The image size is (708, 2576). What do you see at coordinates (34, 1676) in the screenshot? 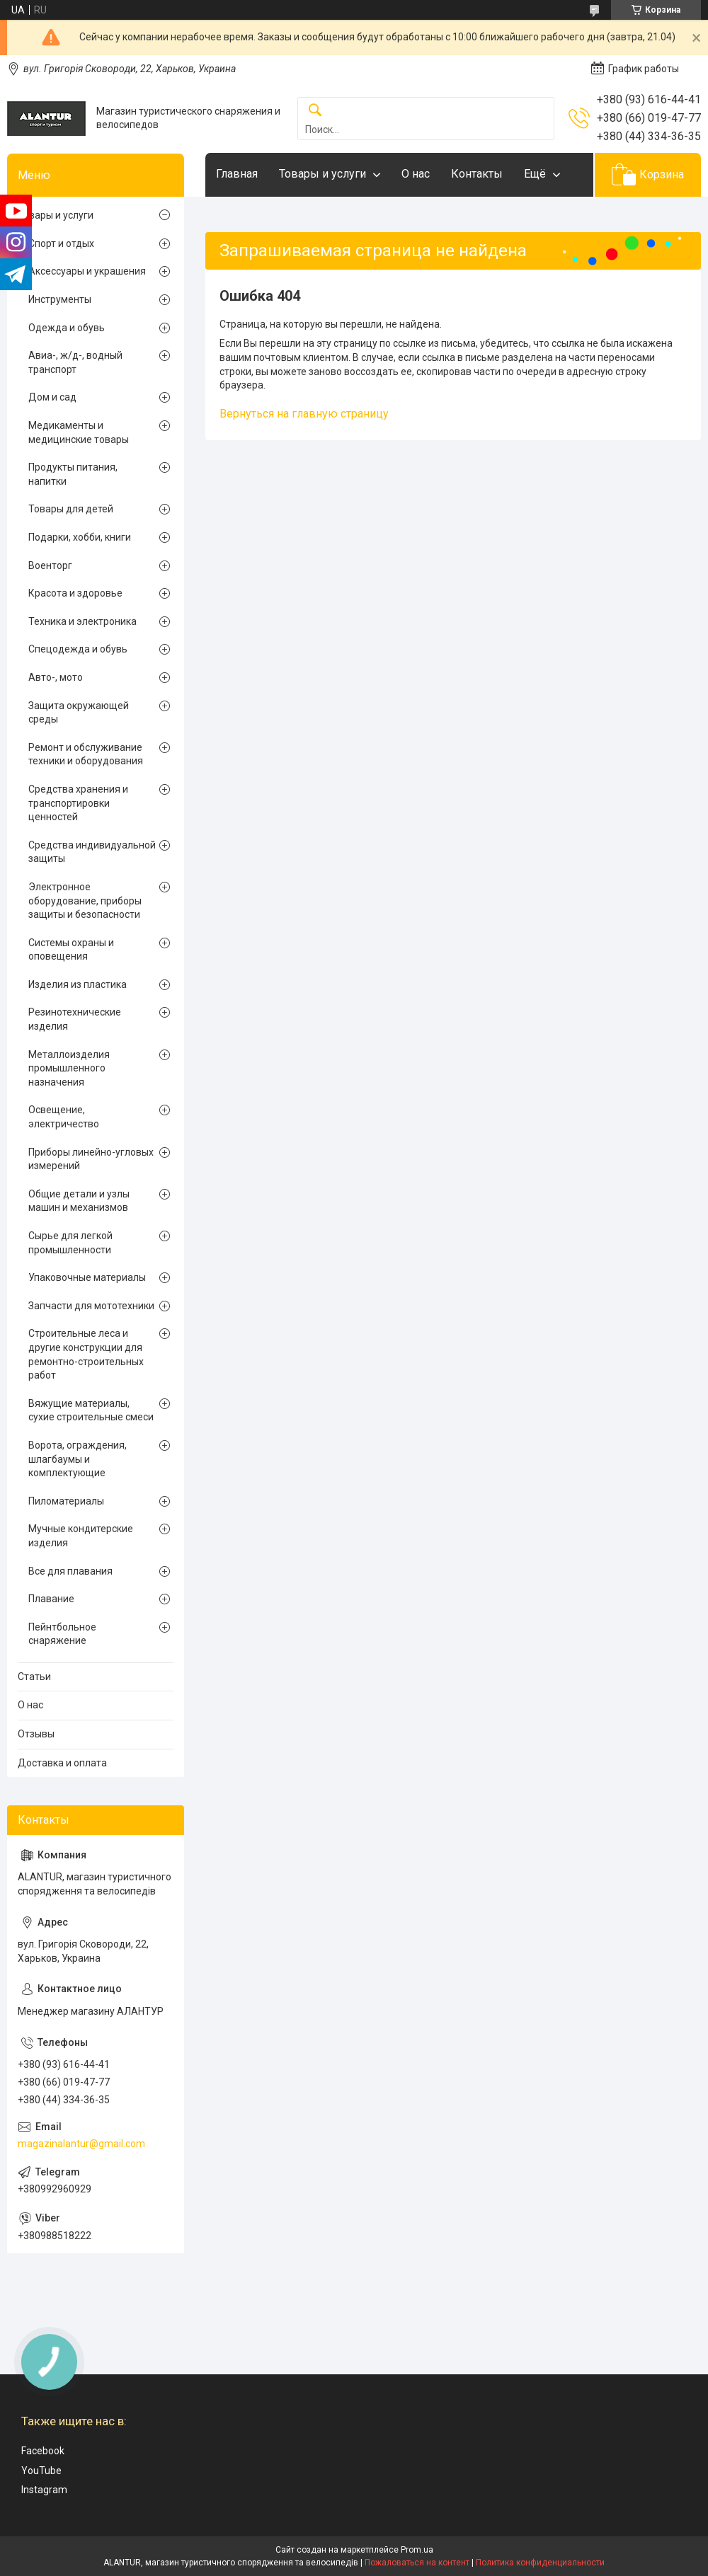
I see `Статьи` at bounding box center [34, 1676].